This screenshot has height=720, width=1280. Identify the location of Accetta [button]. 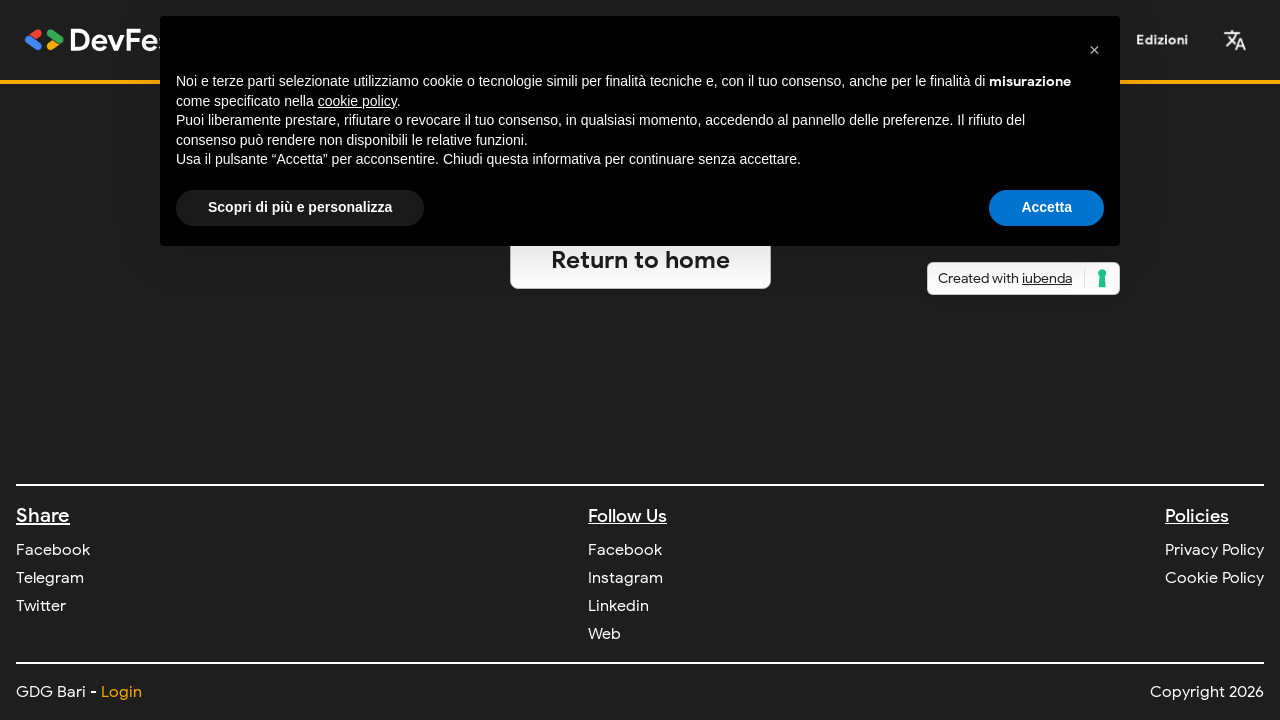
(1046, 207).